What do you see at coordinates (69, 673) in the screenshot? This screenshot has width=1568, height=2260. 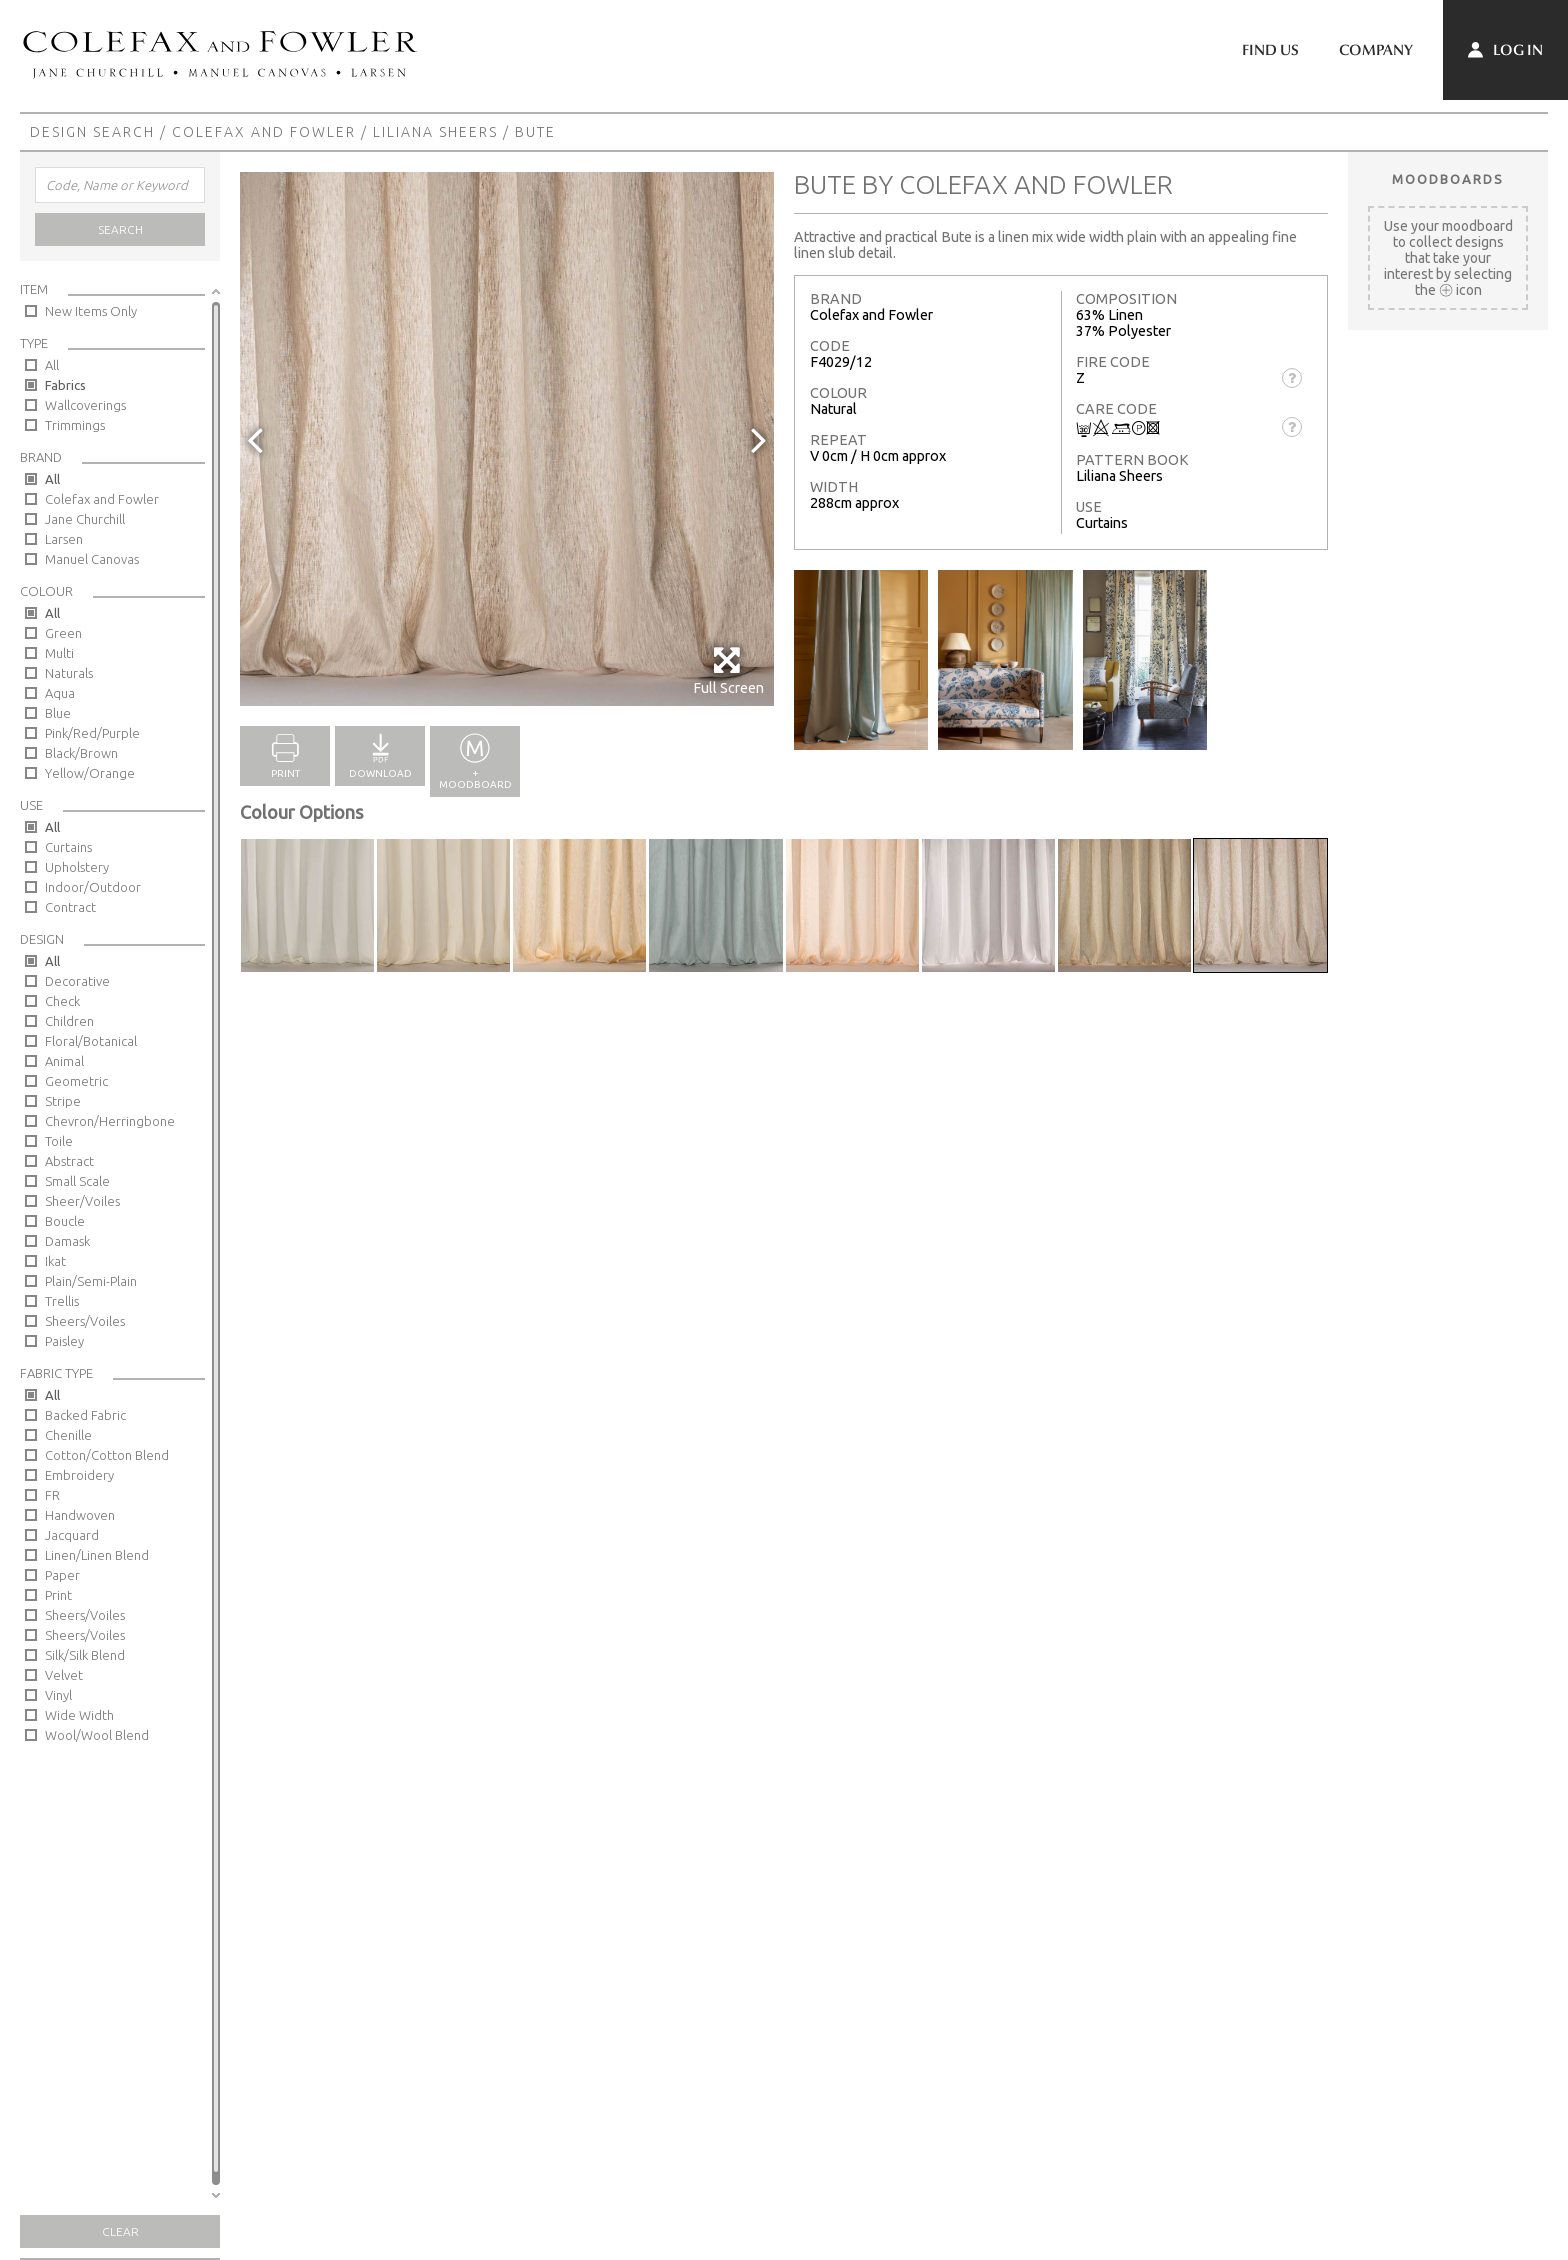 I see `Naturals` at bounding box center [69, 673].